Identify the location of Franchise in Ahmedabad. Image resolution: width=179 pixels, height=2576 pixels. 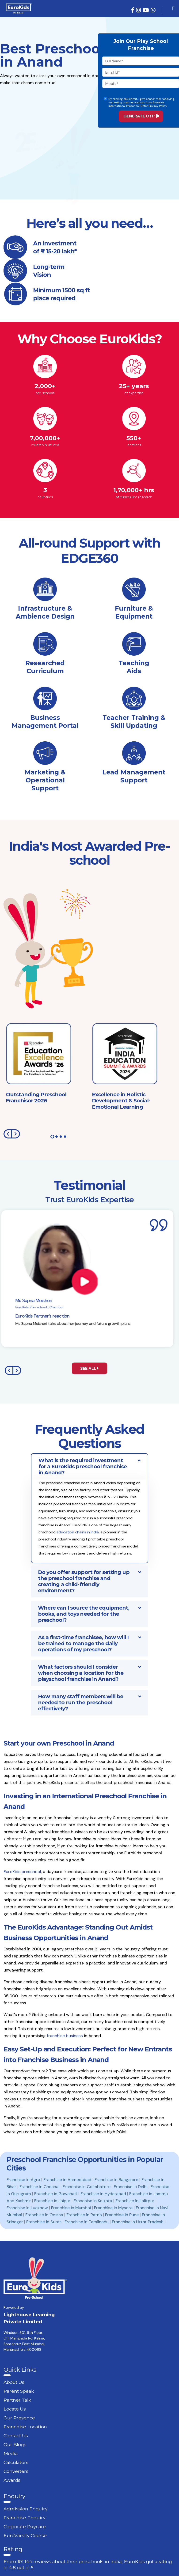
(67, 2227).